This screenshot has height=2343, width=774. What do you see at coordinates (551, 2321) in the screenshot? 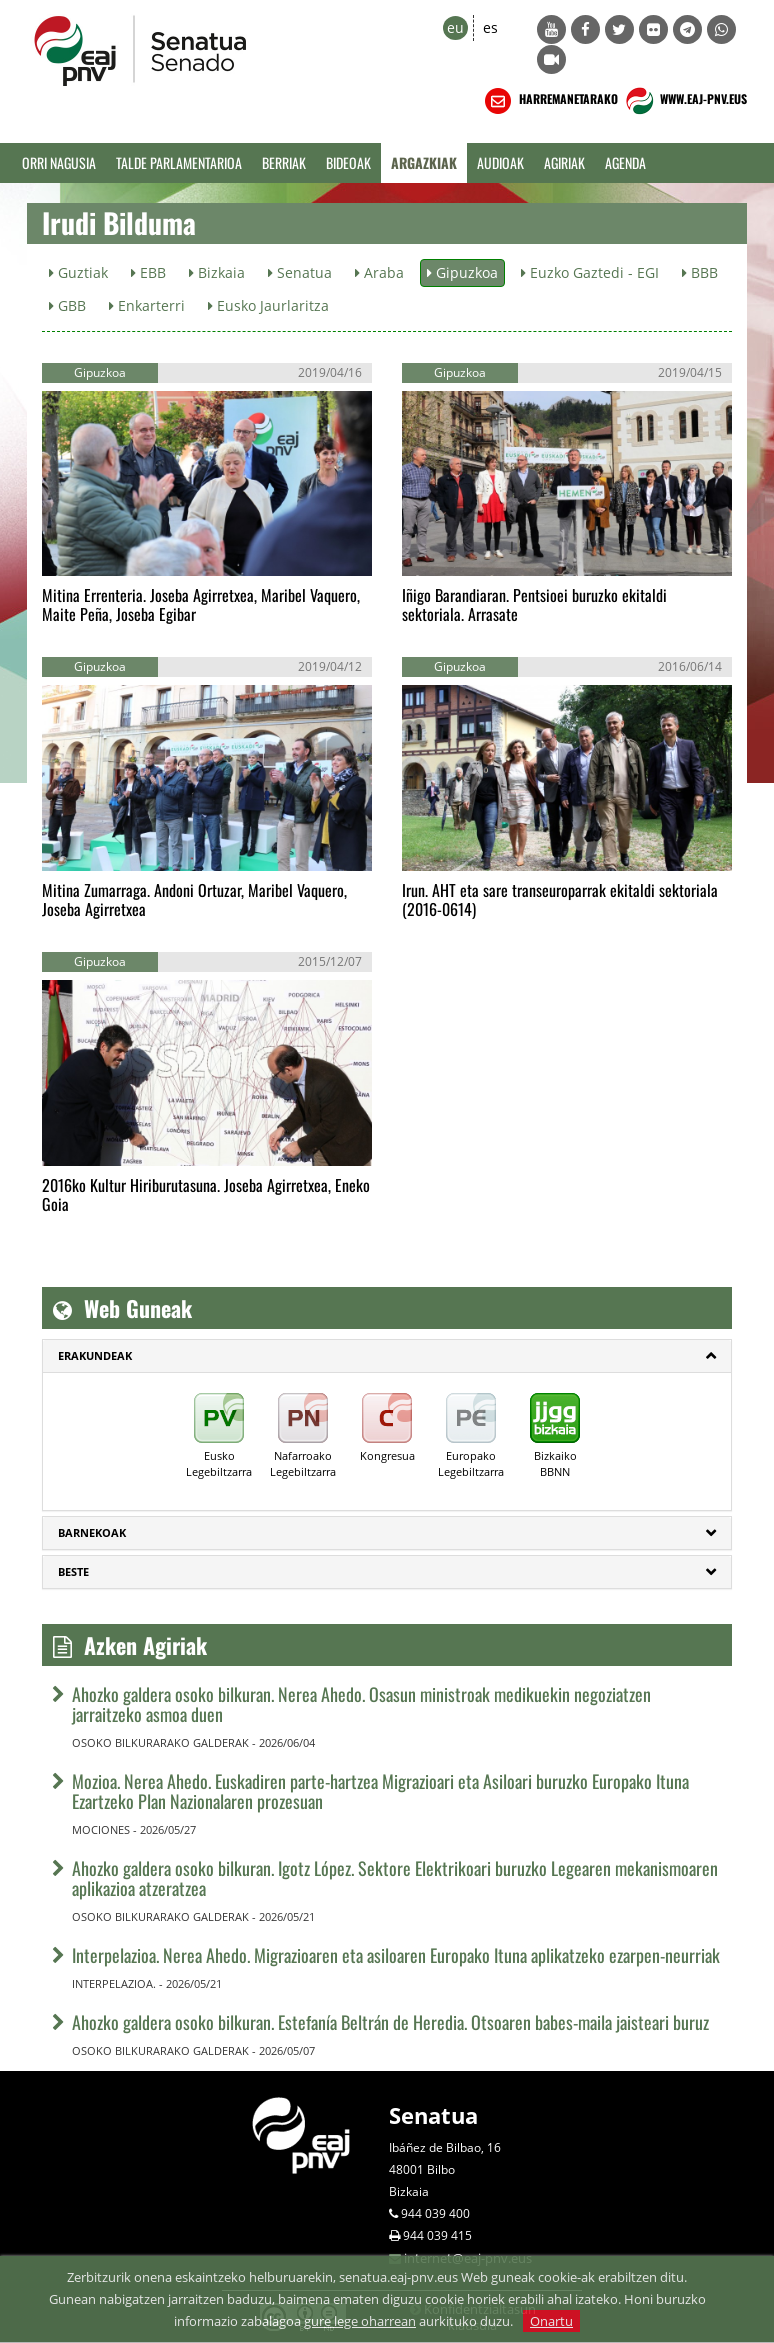
I see `Onartu` at bounding box center [551, 2321].